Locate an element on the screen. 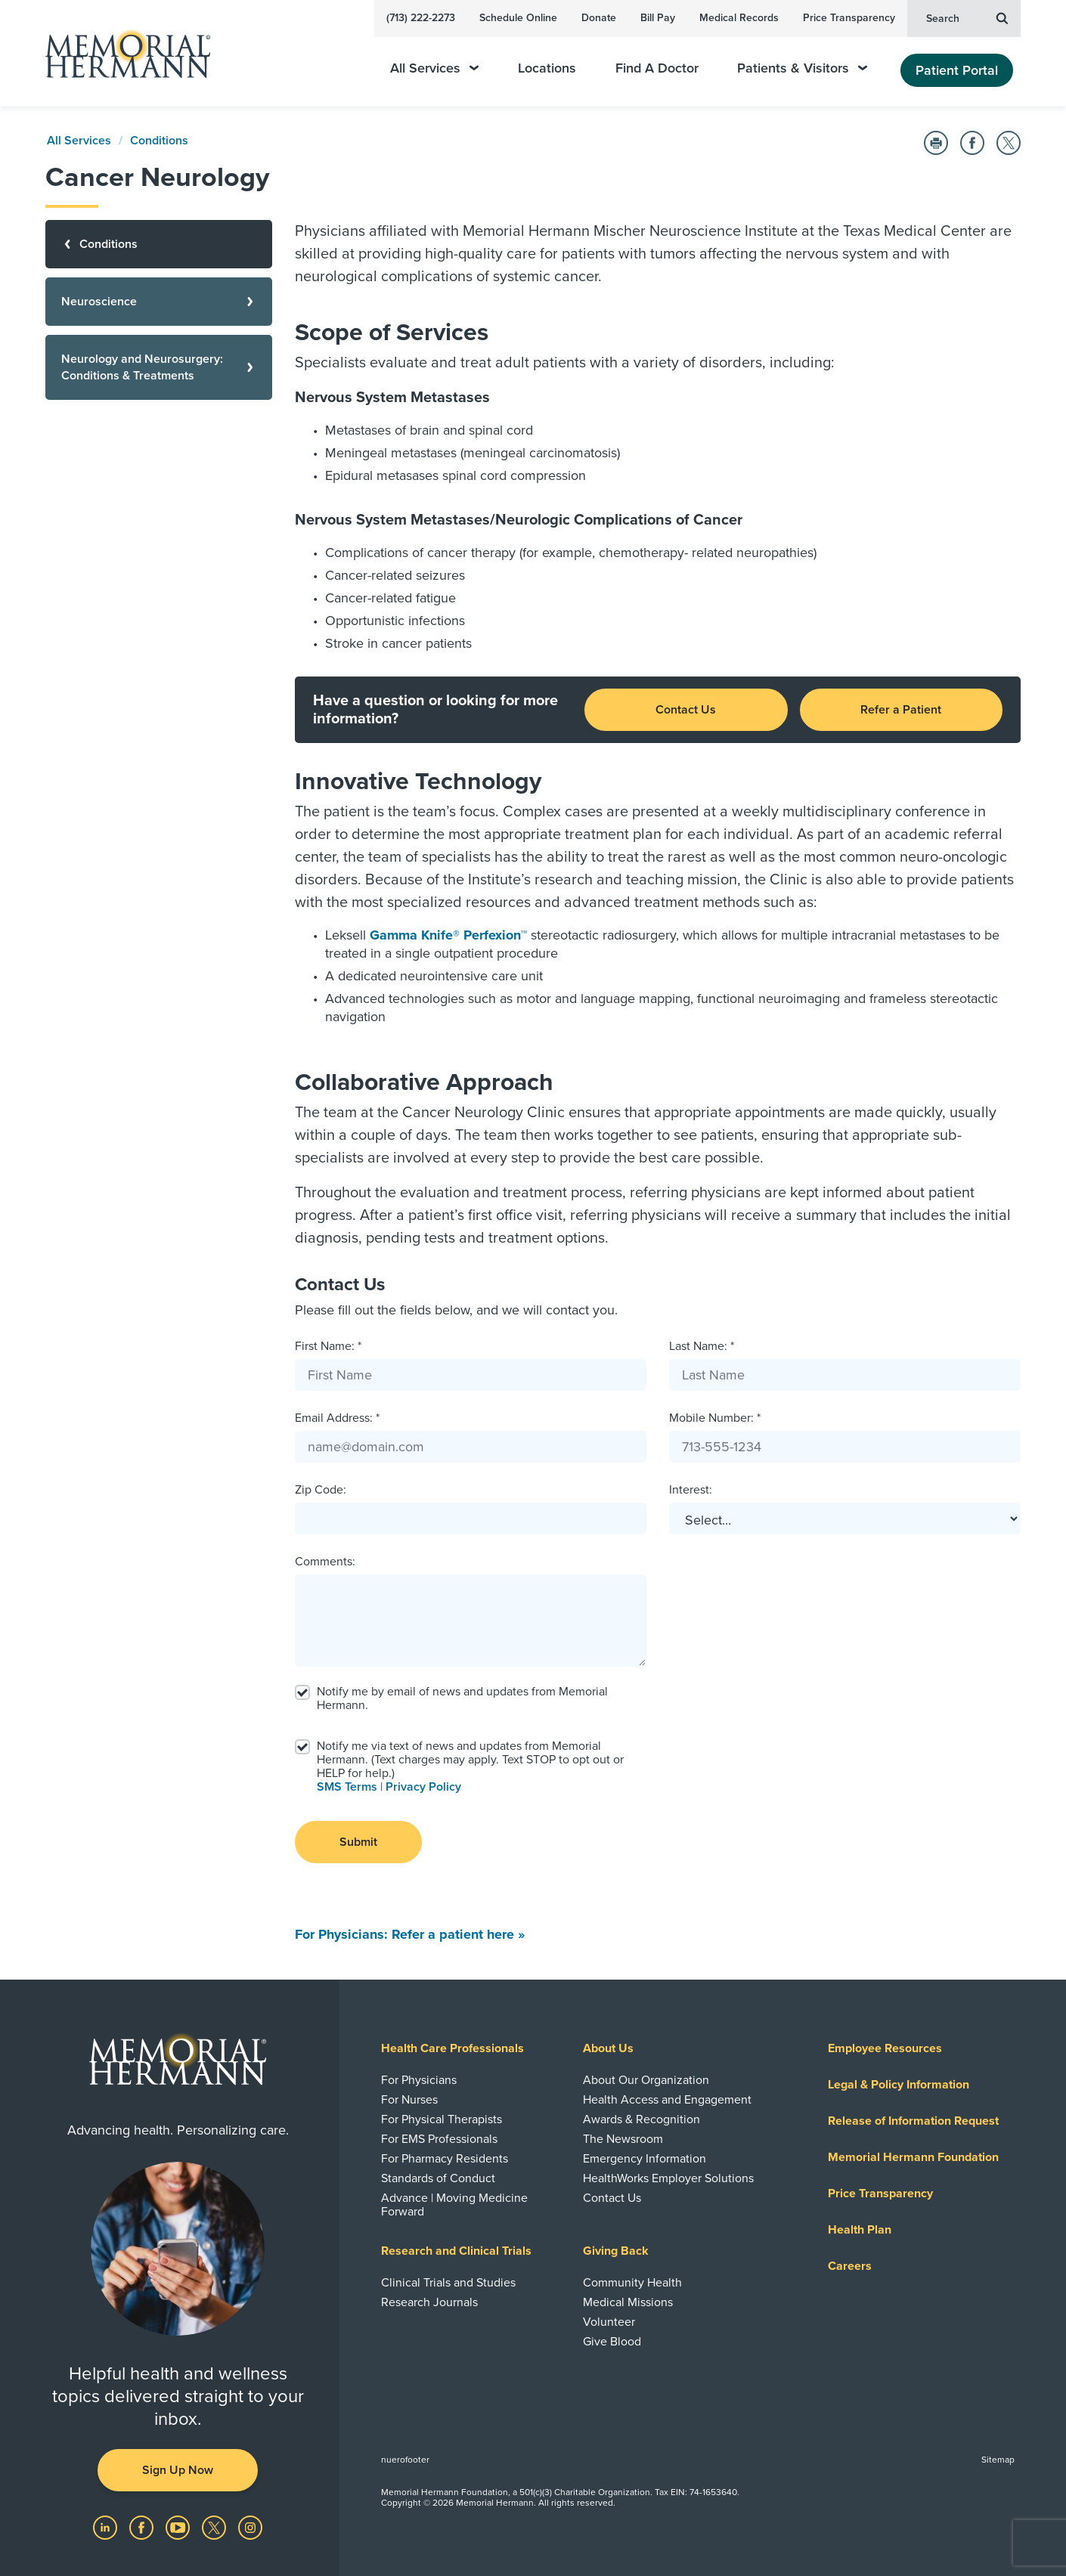  Comments: is located at coordinates (325, 1561).